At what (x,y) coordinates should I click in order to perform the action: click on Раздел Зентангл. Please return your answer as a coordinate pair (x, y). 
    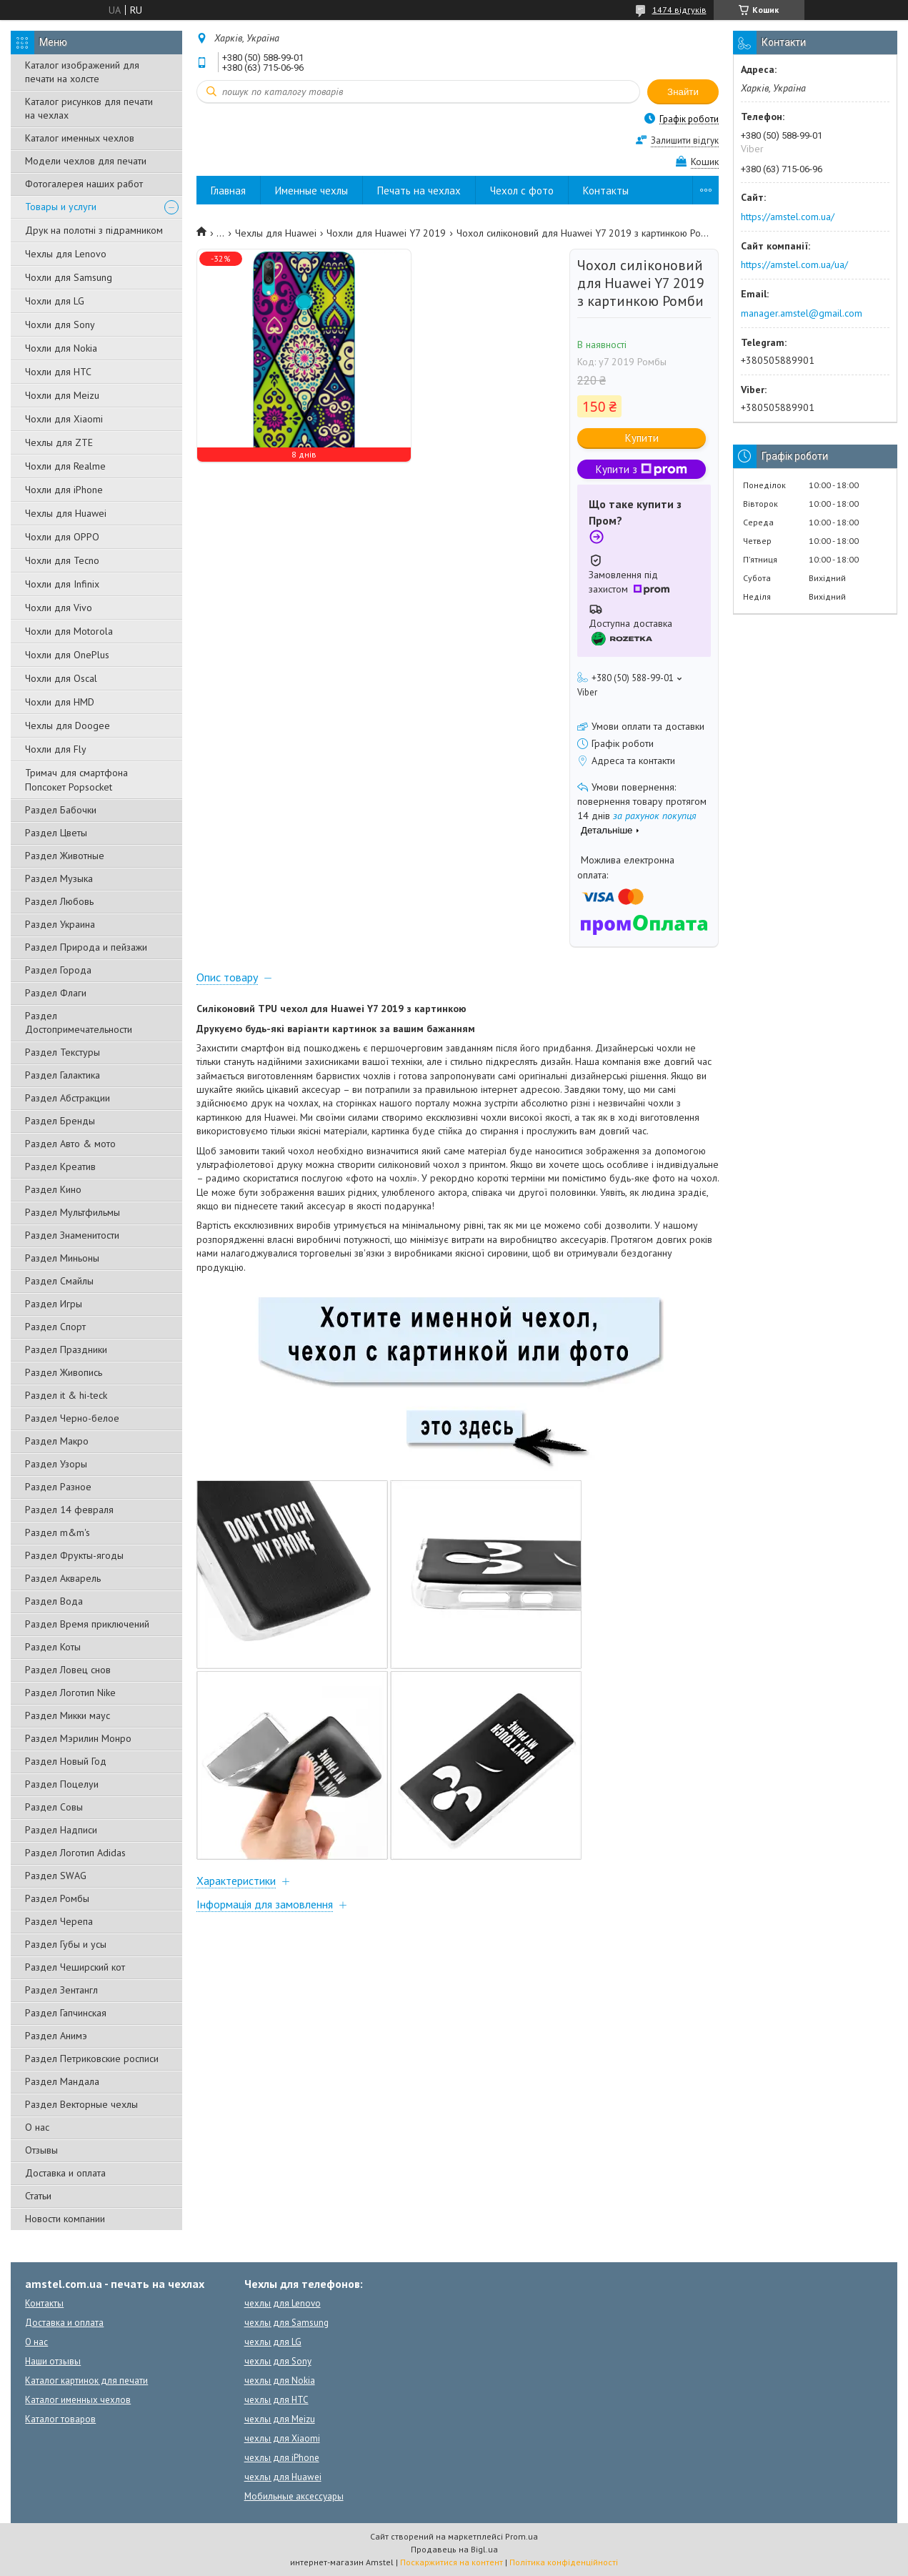
    Looking at the image, I should click on (61, 1989).